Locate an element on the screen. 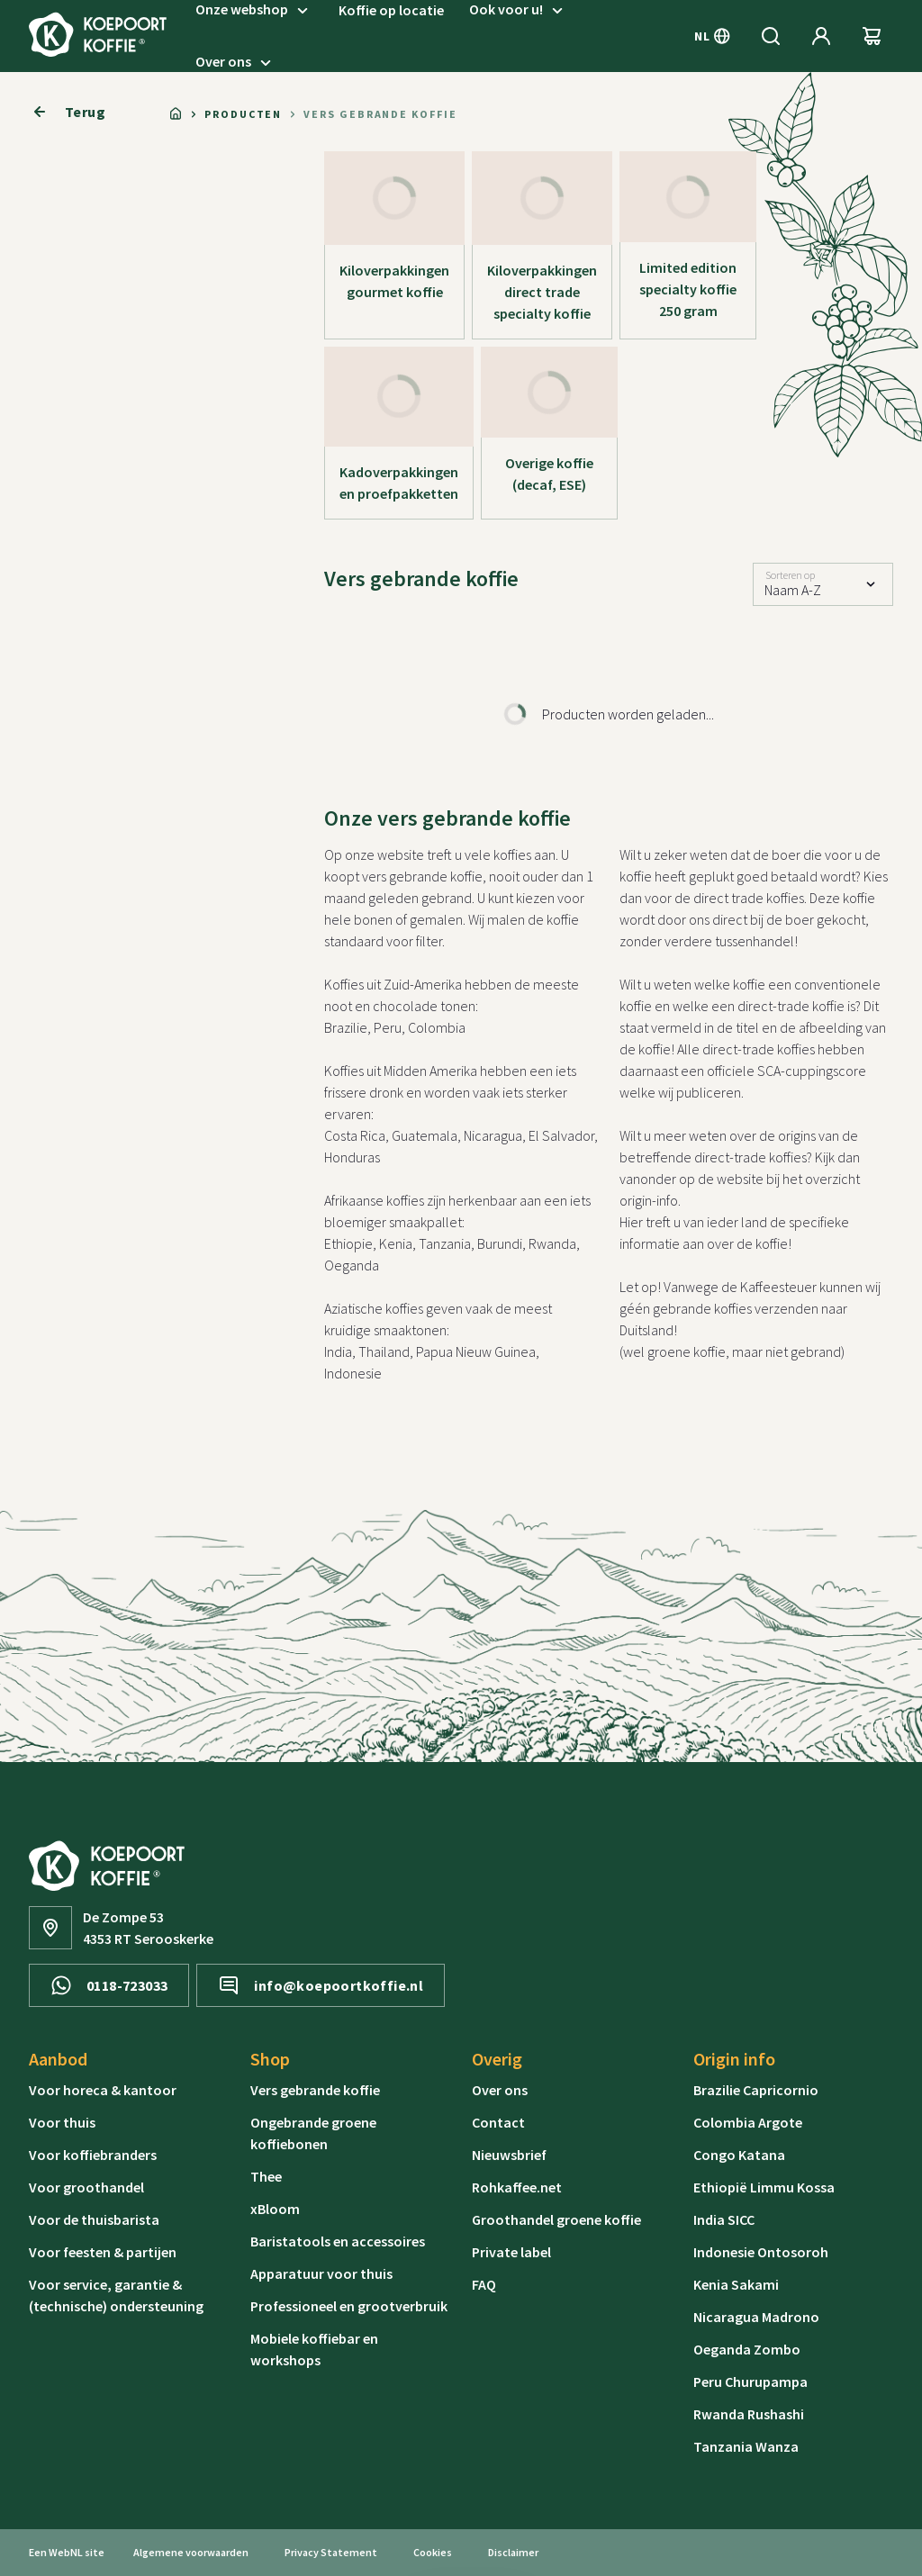  Voor de thuisbarista is located at coordinates (94, 2219).